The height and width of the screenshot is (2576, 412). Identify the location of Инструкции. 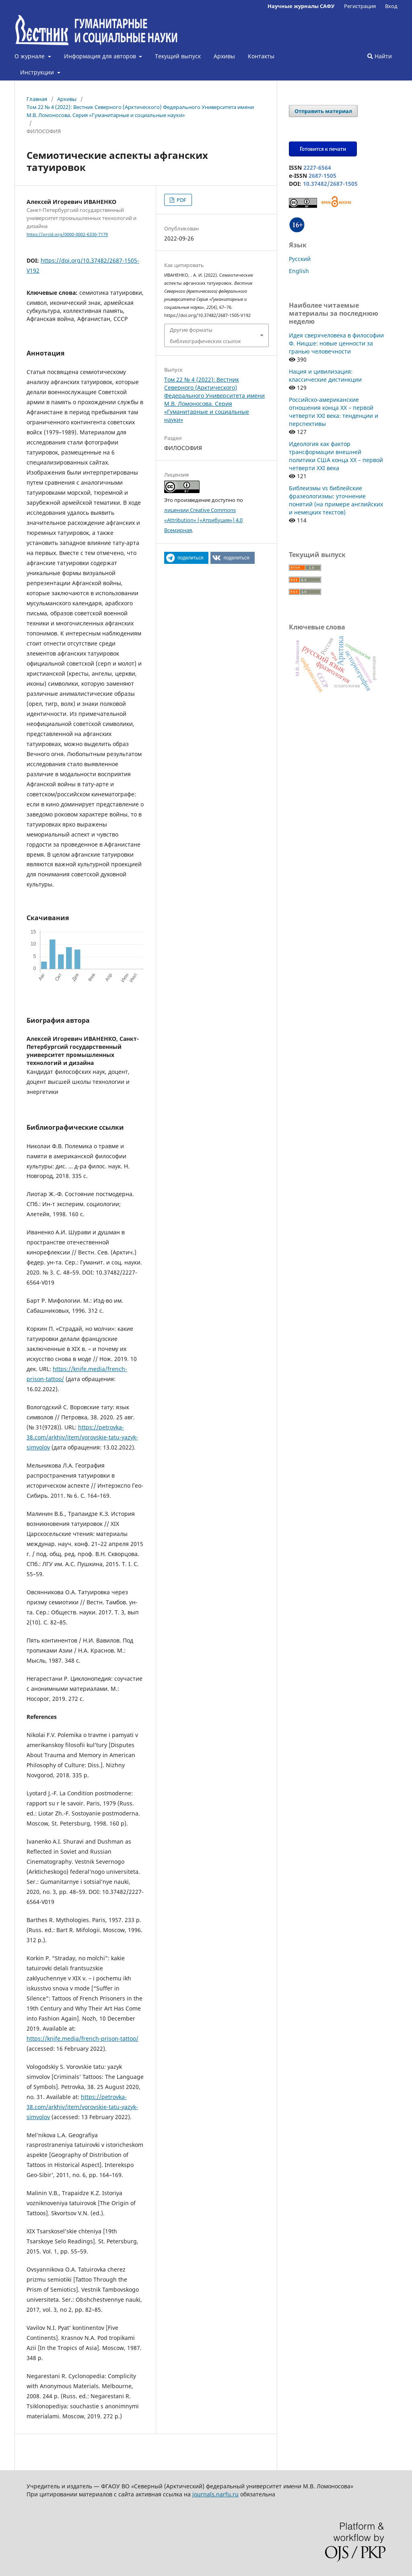
(38, 72).